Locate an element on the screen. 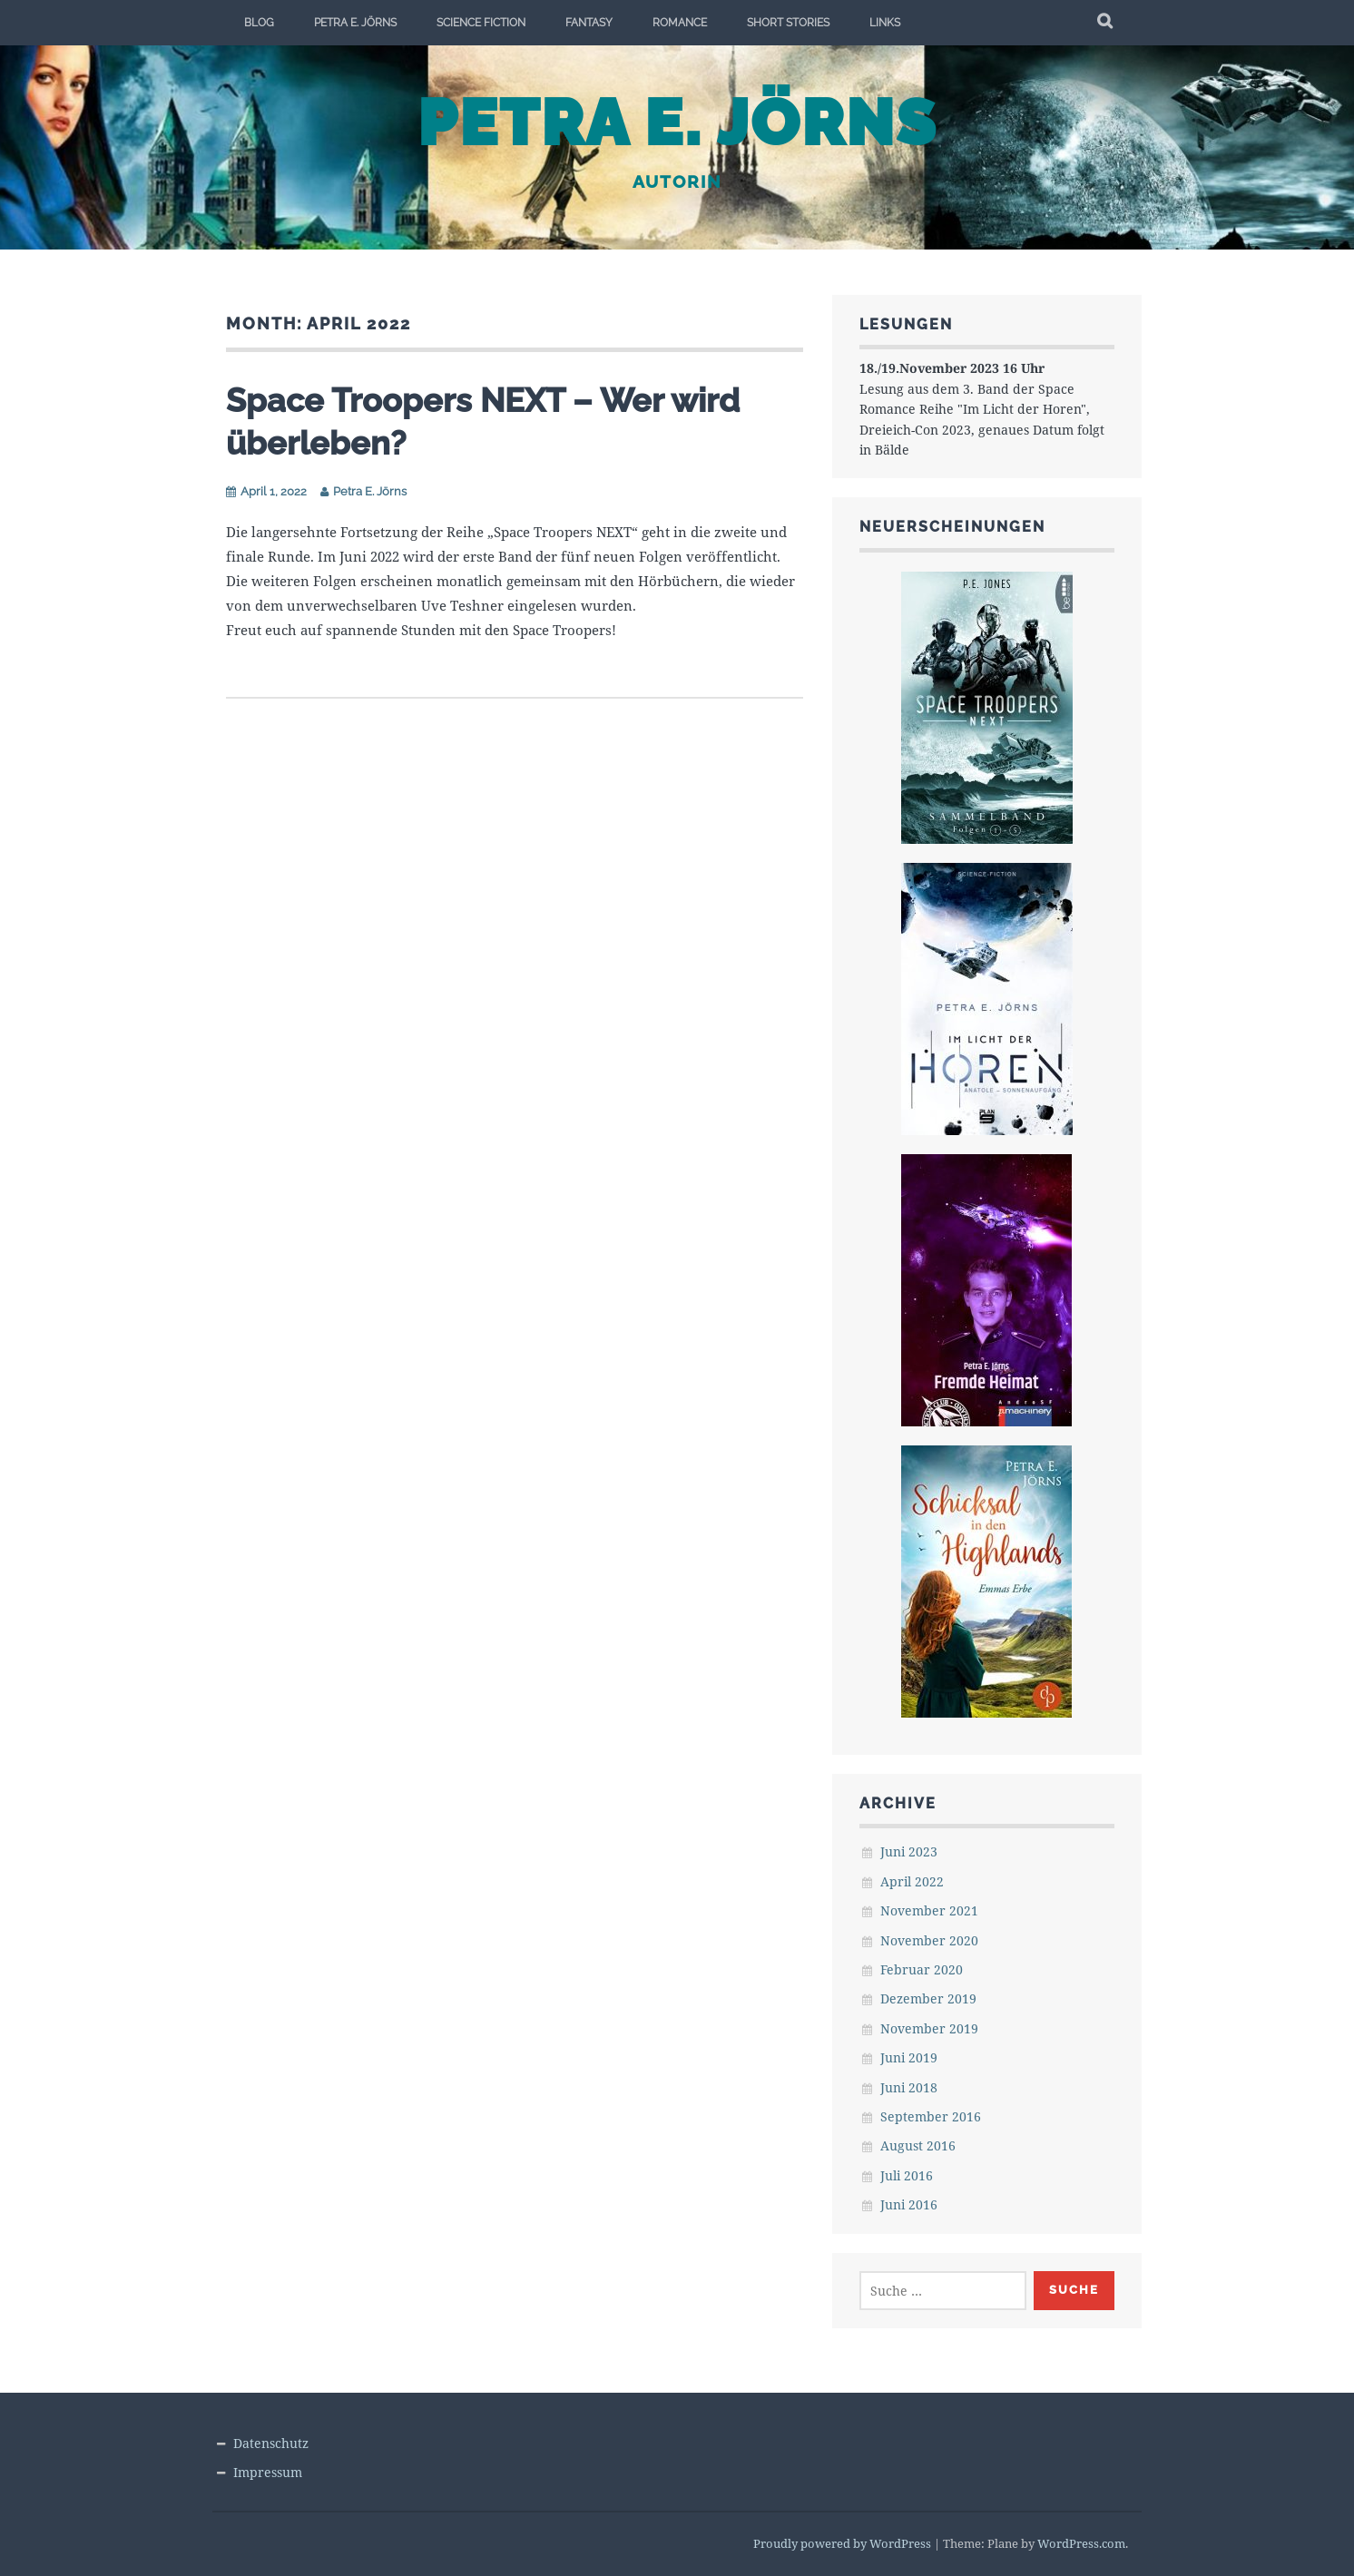  August 2016 is located at coordinates (918, 2145).